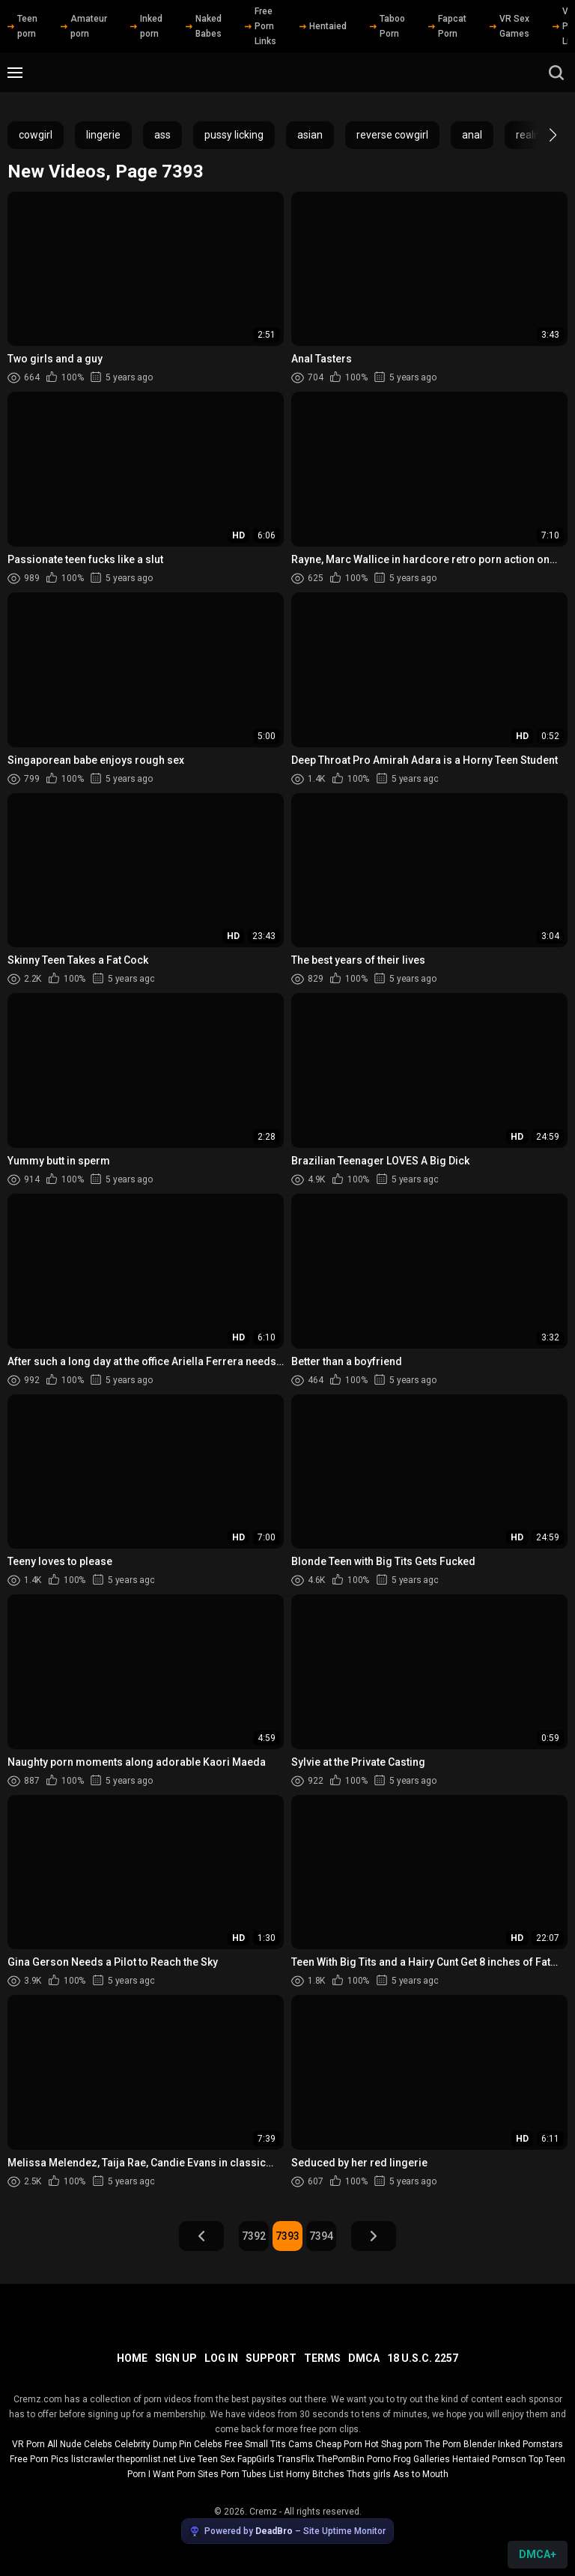  Describe the element at coordinates (221, 2358) in the screenshot. I see `Log in` at that location.